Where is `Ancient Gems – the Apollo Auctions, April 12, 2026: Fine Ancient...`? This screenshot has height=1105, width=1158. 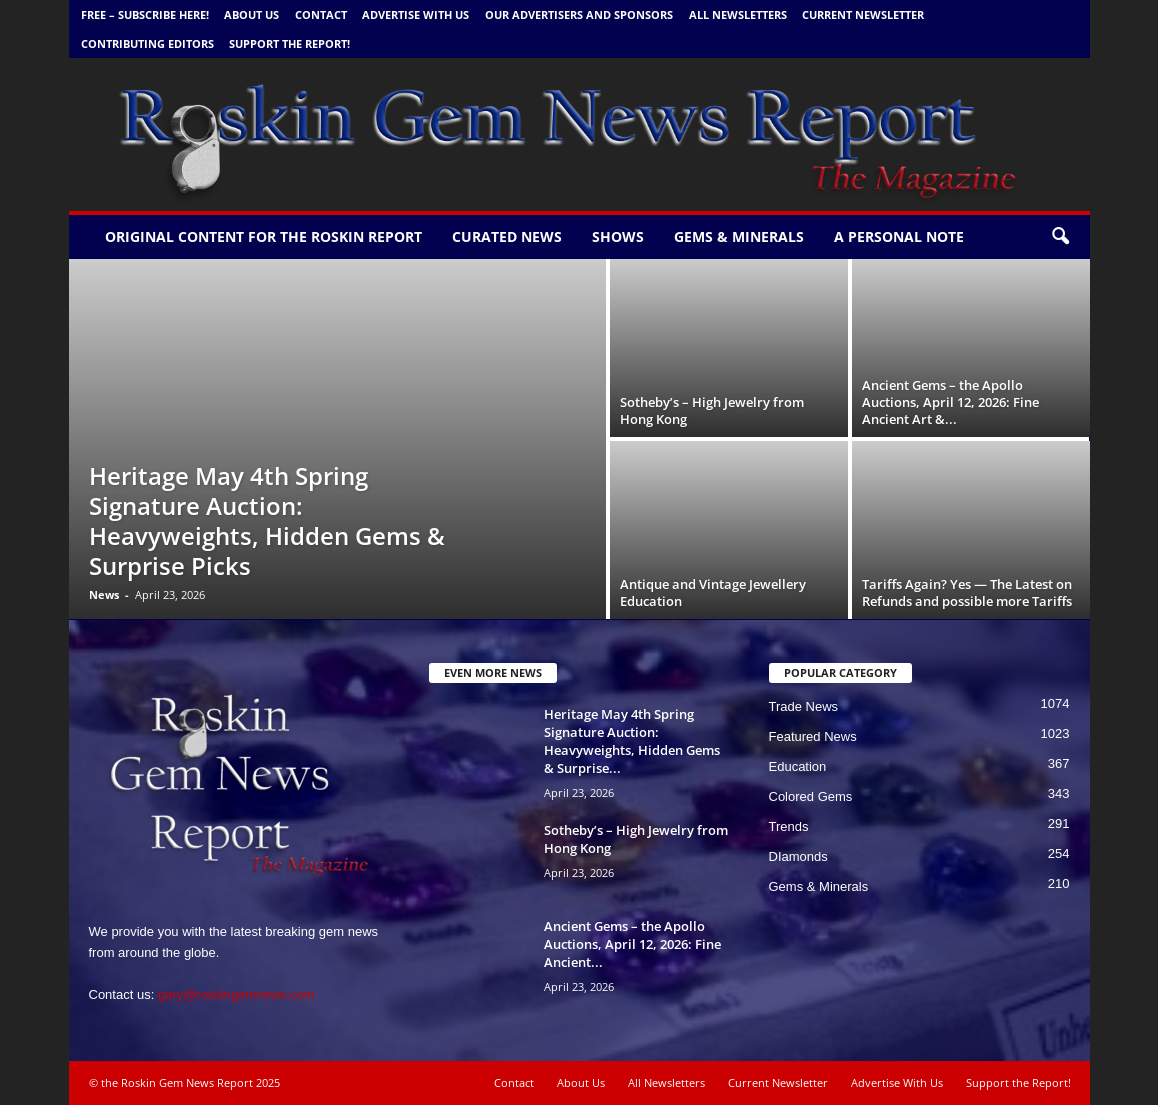
Ancient Gems – the Apollo Auctions, April 12, 2026: Fine Ancient... is located at coordinates (632, 944).